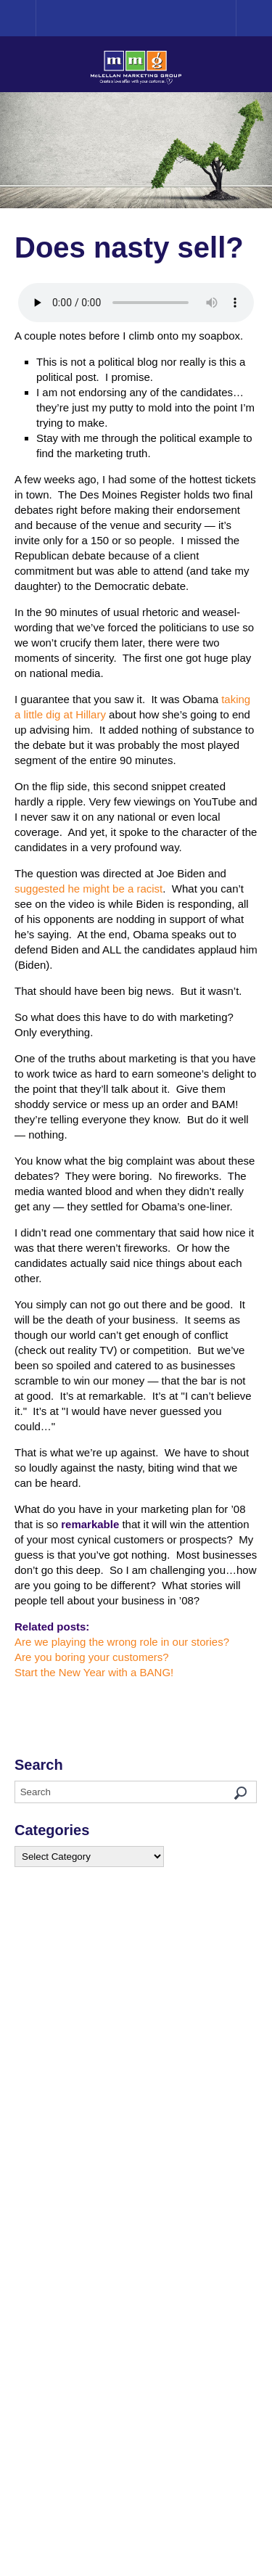  I want to click on Start the New Year with a BANG!, so click(94, 1672).